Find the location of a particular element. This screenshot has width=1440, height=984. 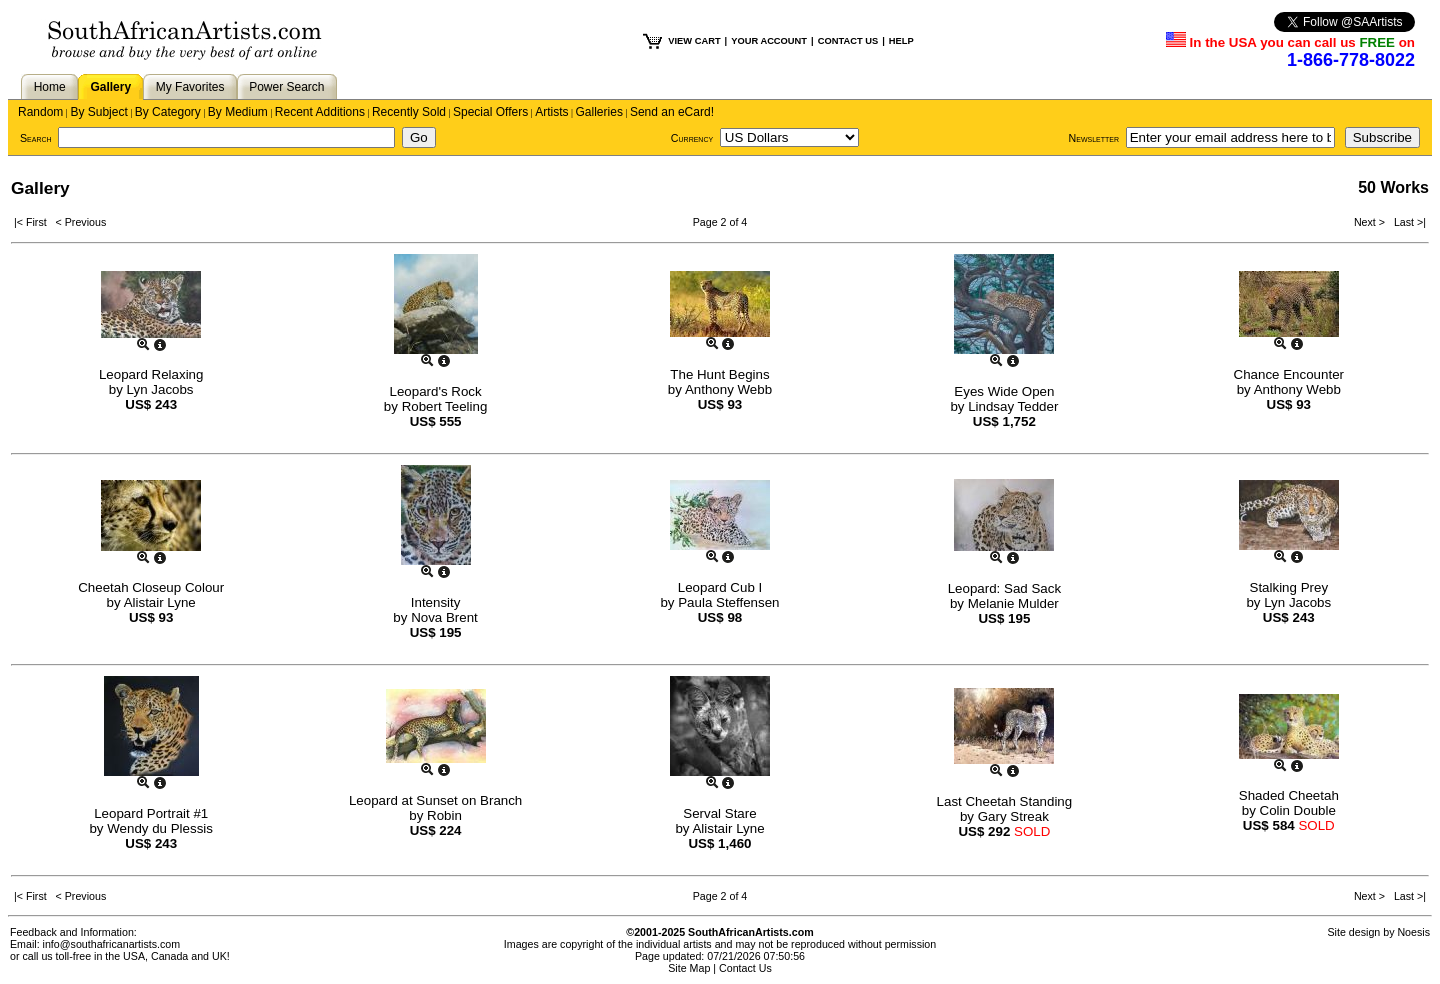

By Medium is located at coordinates (238, 112).